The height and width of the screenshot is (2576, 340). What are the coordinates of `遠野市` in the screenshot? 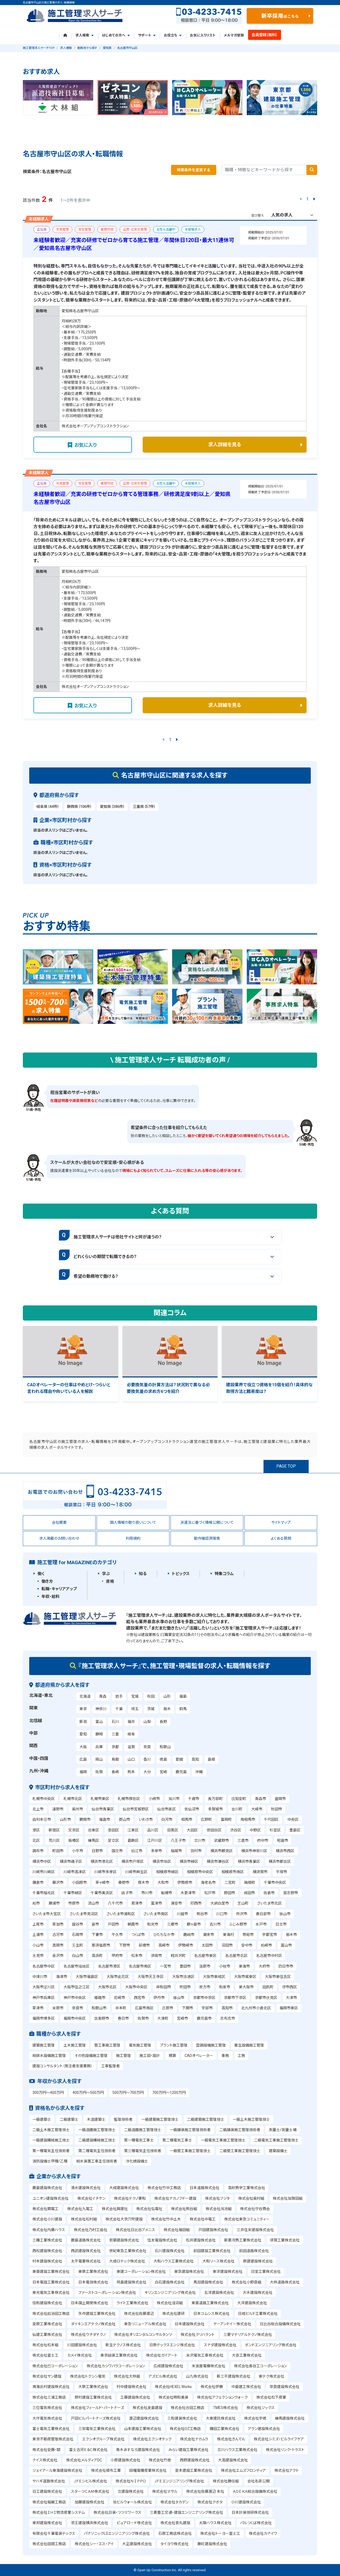 It's located at (57, 1809).